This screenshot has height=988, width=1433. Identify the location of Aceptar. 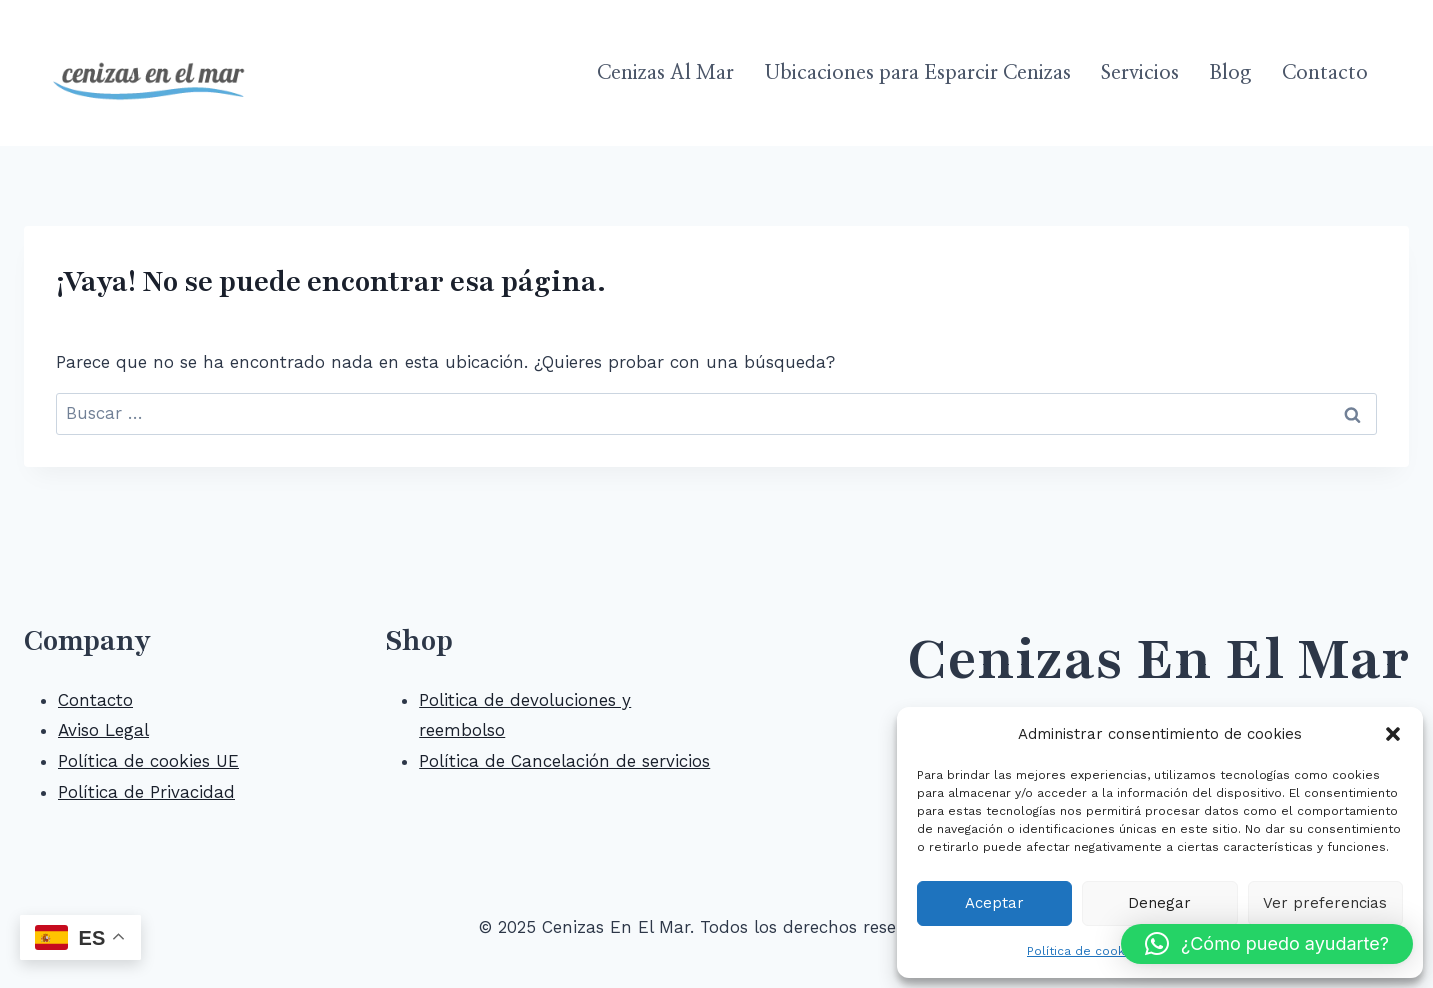
(994, 903).